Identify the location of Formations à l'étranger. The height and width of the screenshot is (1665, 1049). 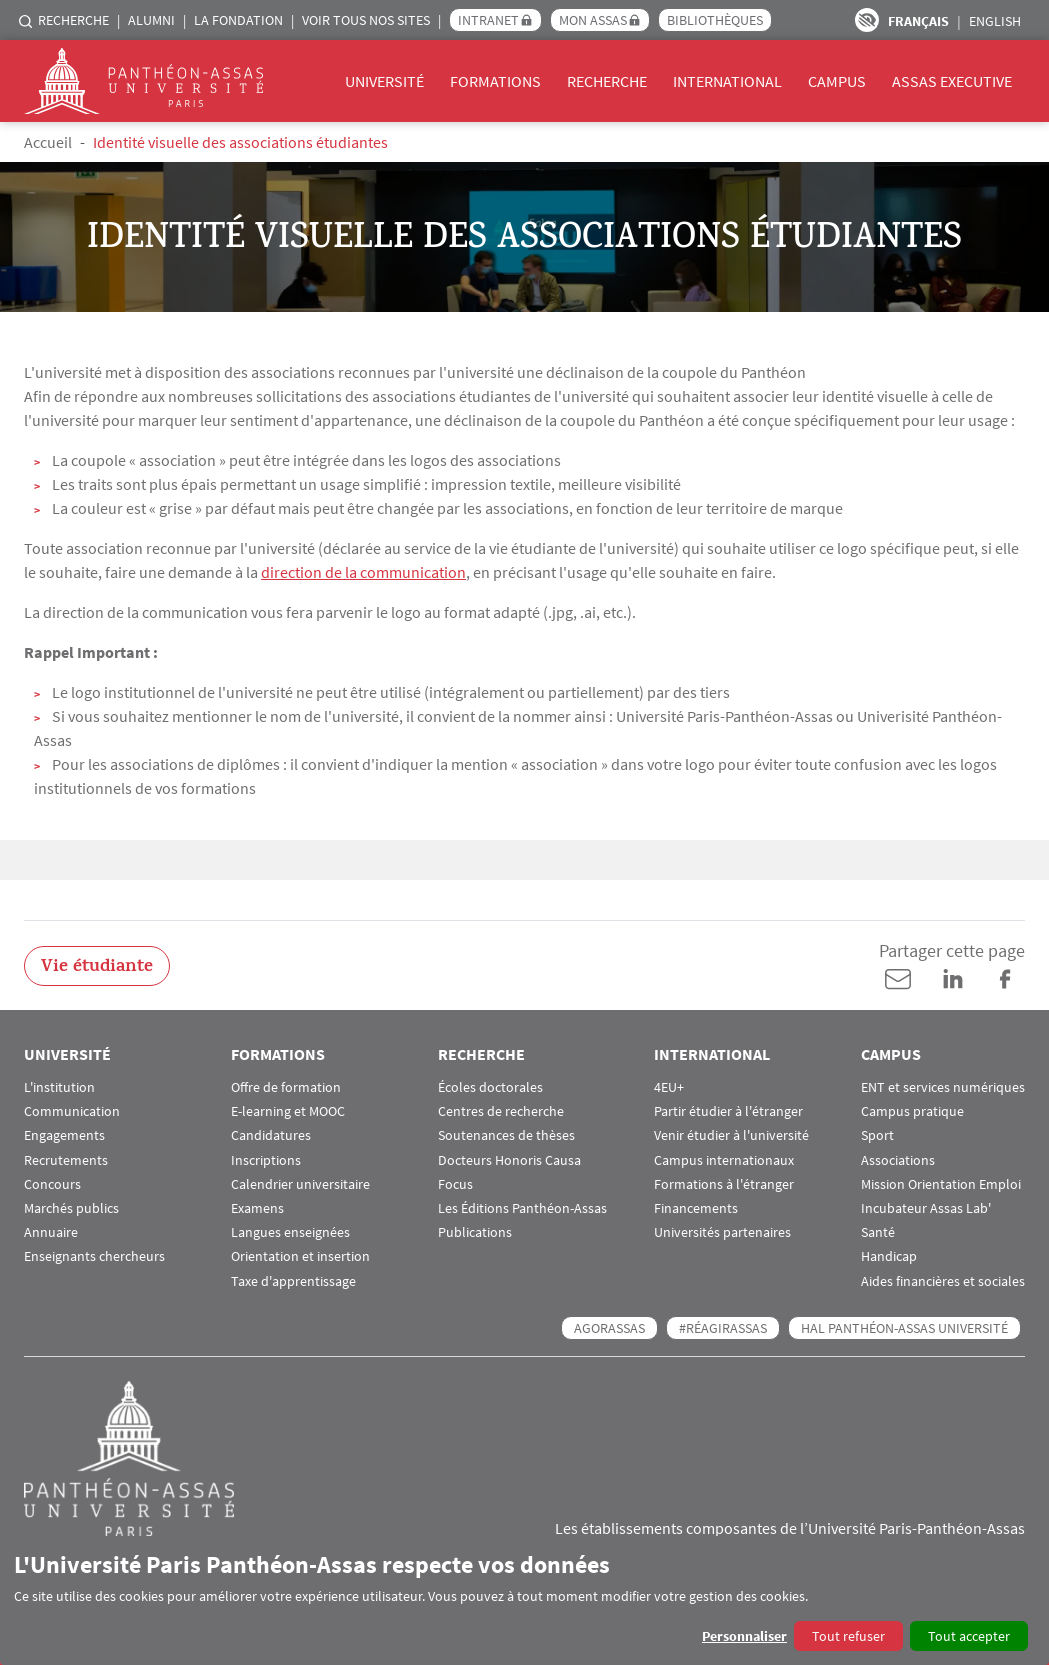
(724, 1184).